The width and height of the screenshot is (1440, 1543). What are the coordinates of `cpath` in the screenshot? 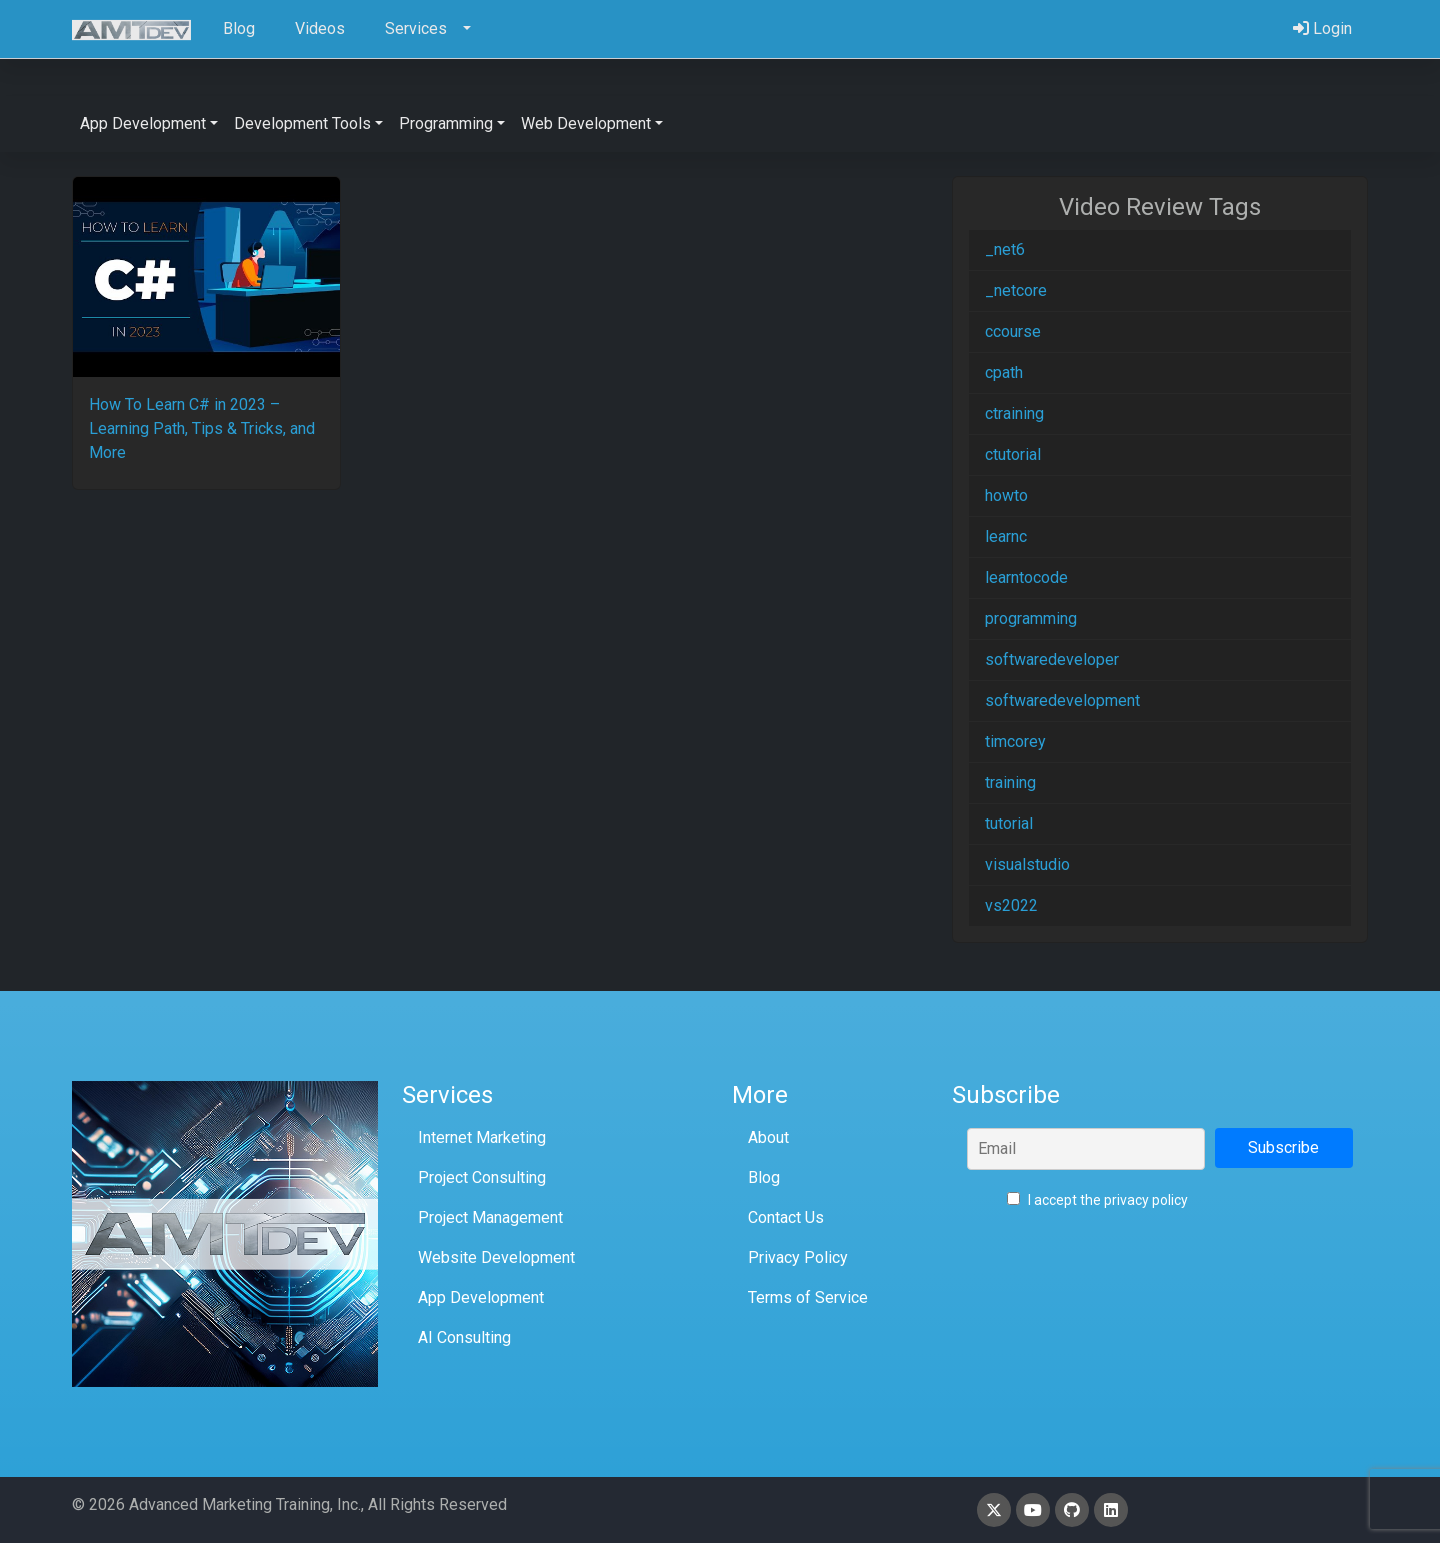 It's located at (1004, 372).